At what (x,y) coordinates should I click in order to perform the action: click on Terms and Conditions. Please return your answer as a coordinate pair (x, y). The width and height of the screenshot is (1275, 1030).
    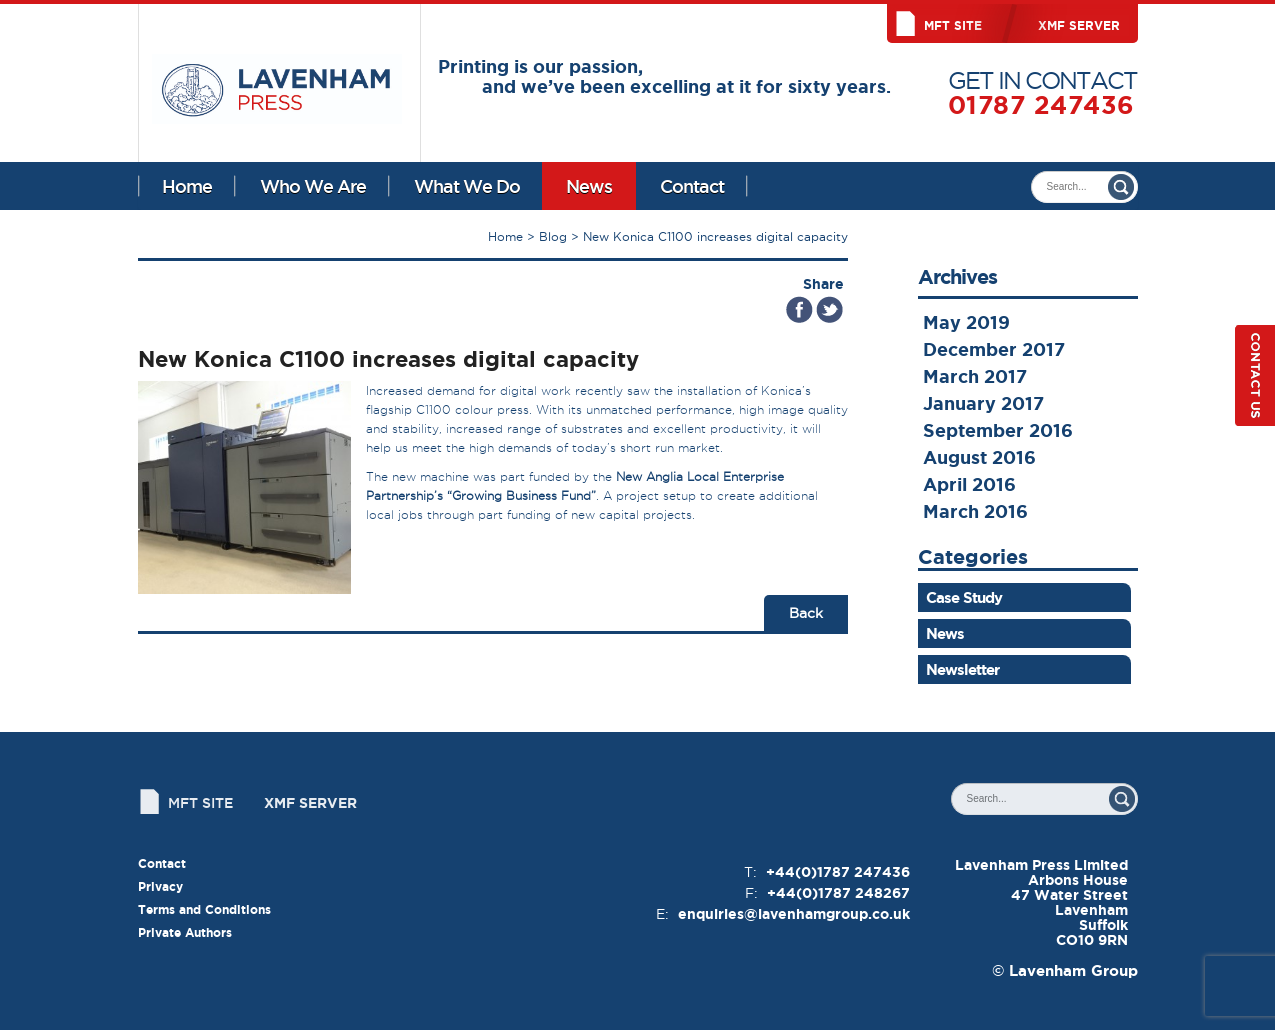
    Looking at the image, I should click on (204, 909).